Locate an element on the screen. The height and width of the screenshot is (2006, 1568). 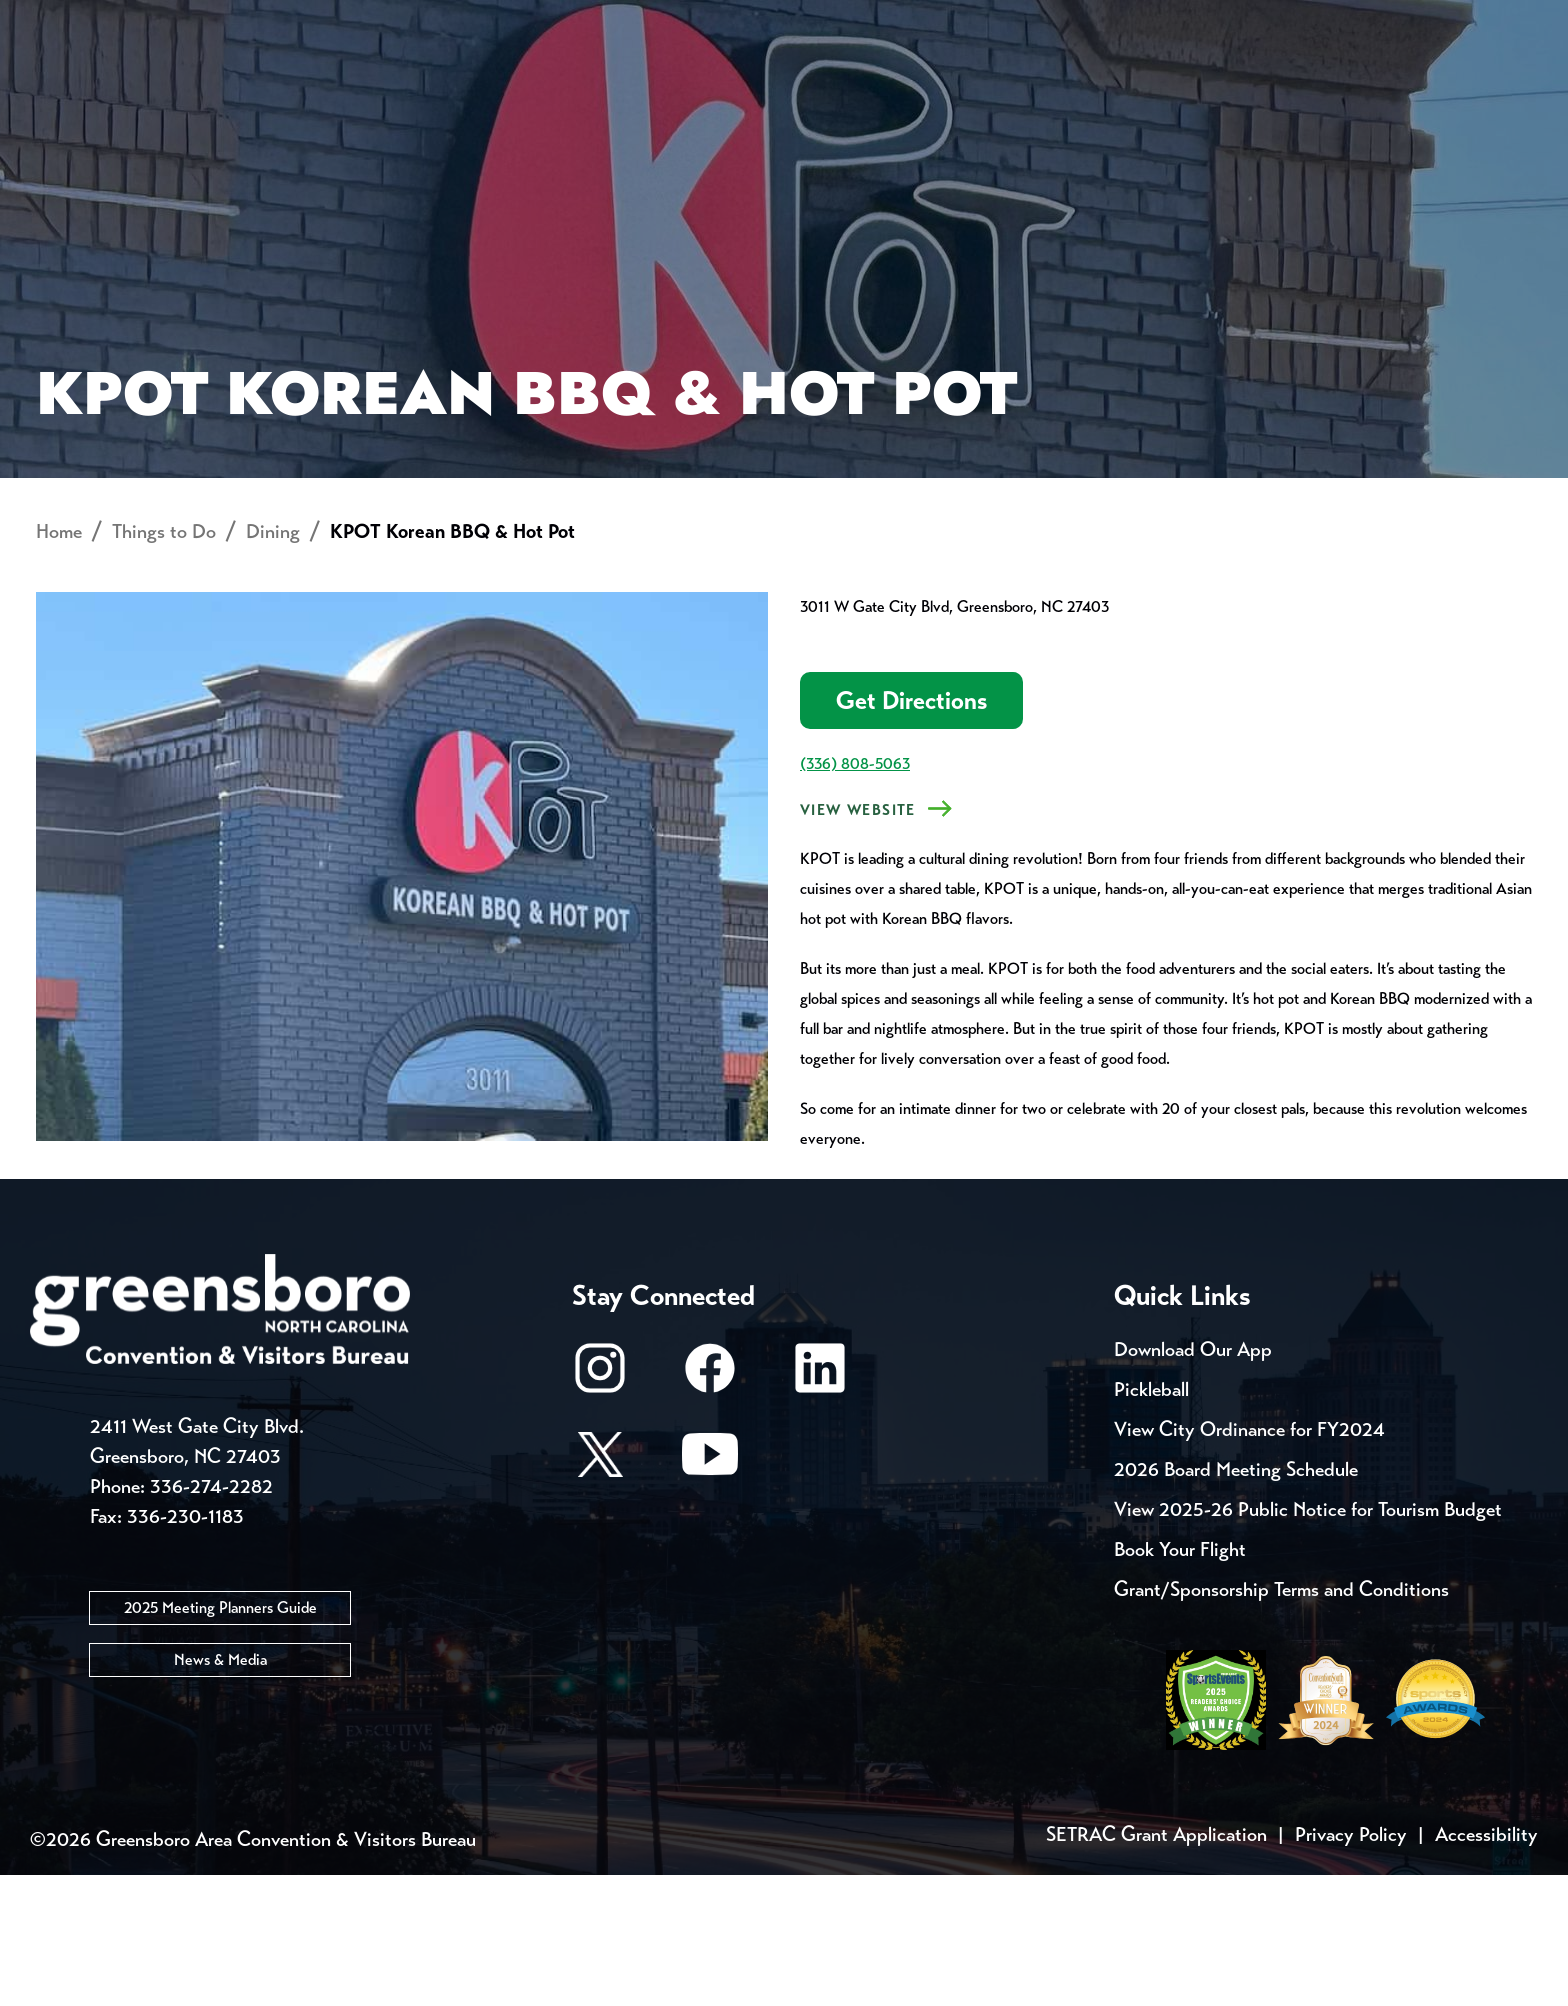
Grant/Sponsorship Terms and Conditions is located at coordinates (1281, 1720).